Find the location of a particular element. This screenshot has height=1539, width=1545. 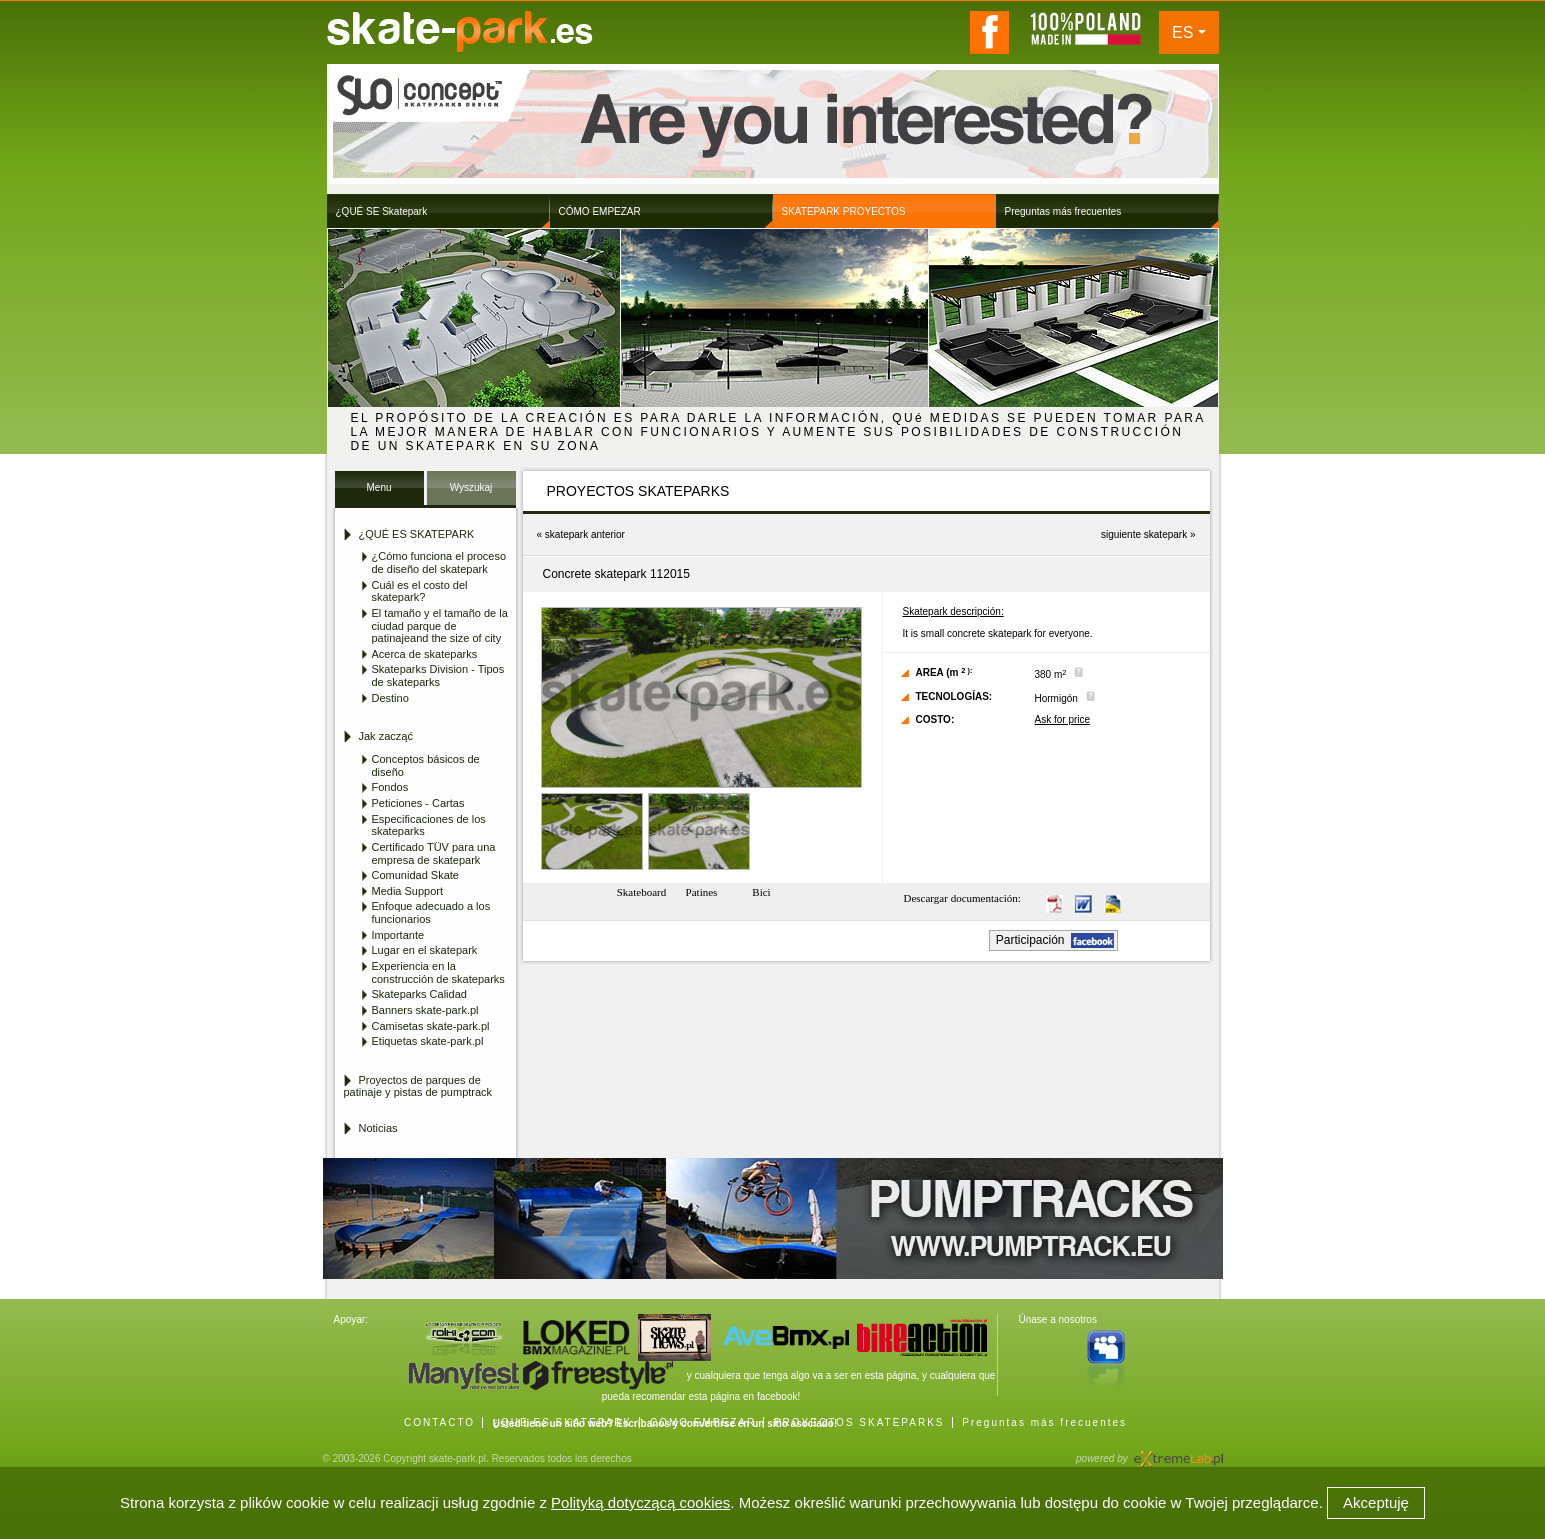

Wyszukaj Skatepark is located at coordinates (470, 493).